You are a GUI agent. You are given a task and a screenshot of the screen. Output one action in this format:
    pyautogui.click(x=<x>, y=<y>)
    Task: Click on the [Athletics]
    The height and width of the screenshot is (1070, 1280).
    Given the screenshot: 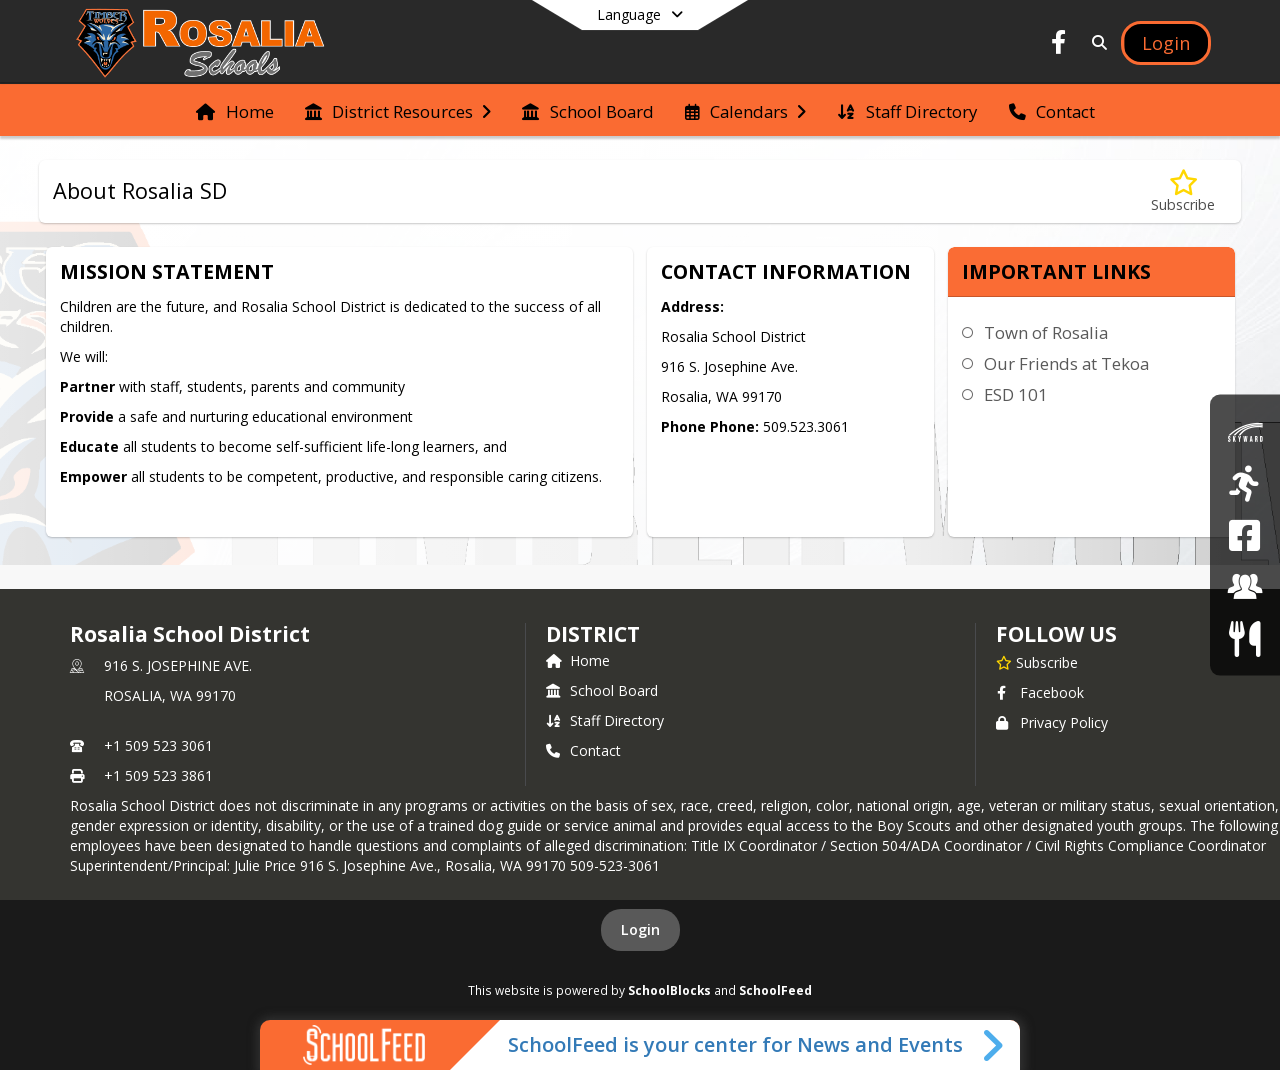 What is the action you would take?
    pyautogui.click(x=1244, y=483)
    